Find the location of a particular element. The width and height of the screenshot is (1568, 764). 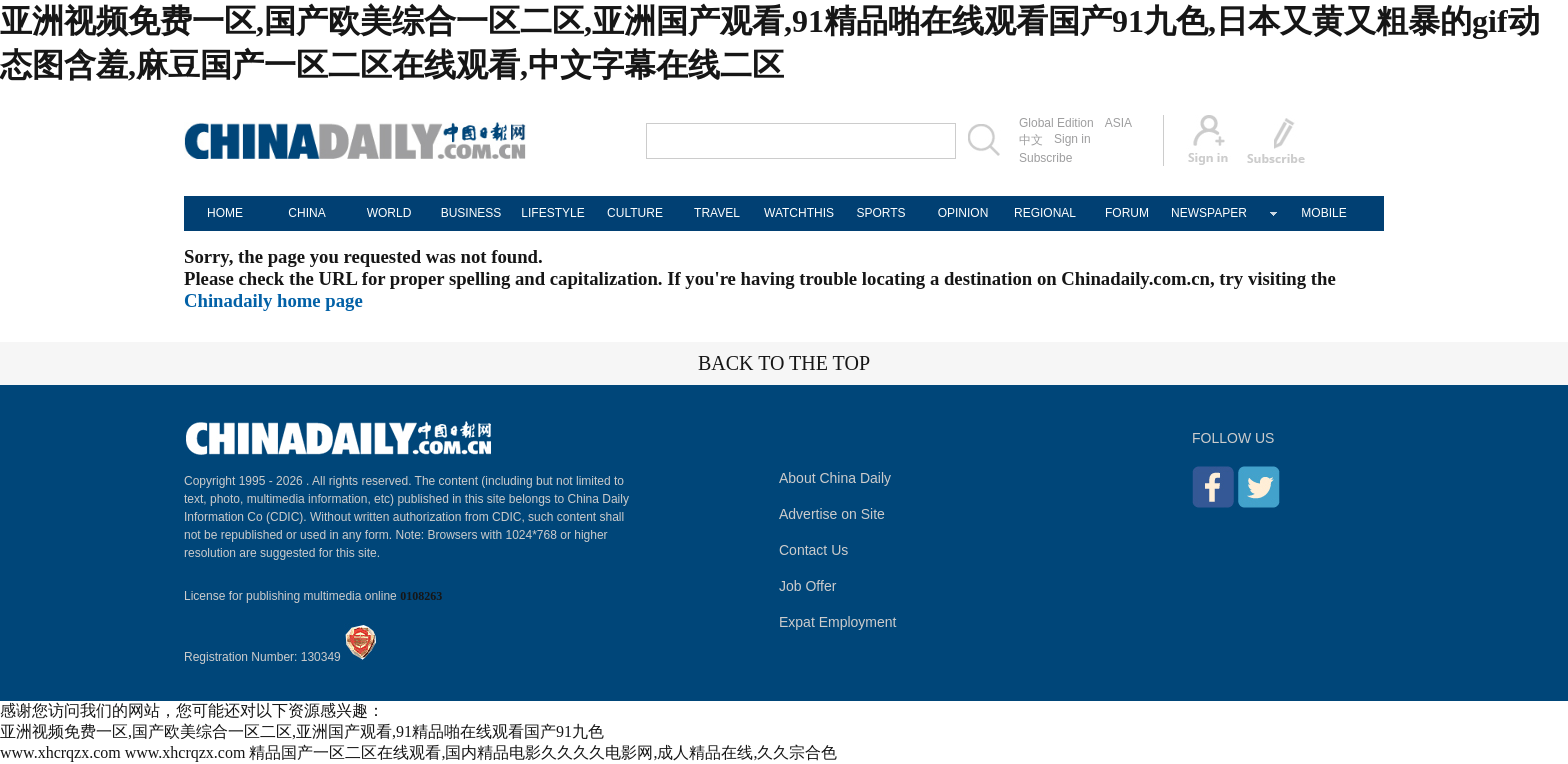

REGIONAL is located at coordinates (1045, 213).